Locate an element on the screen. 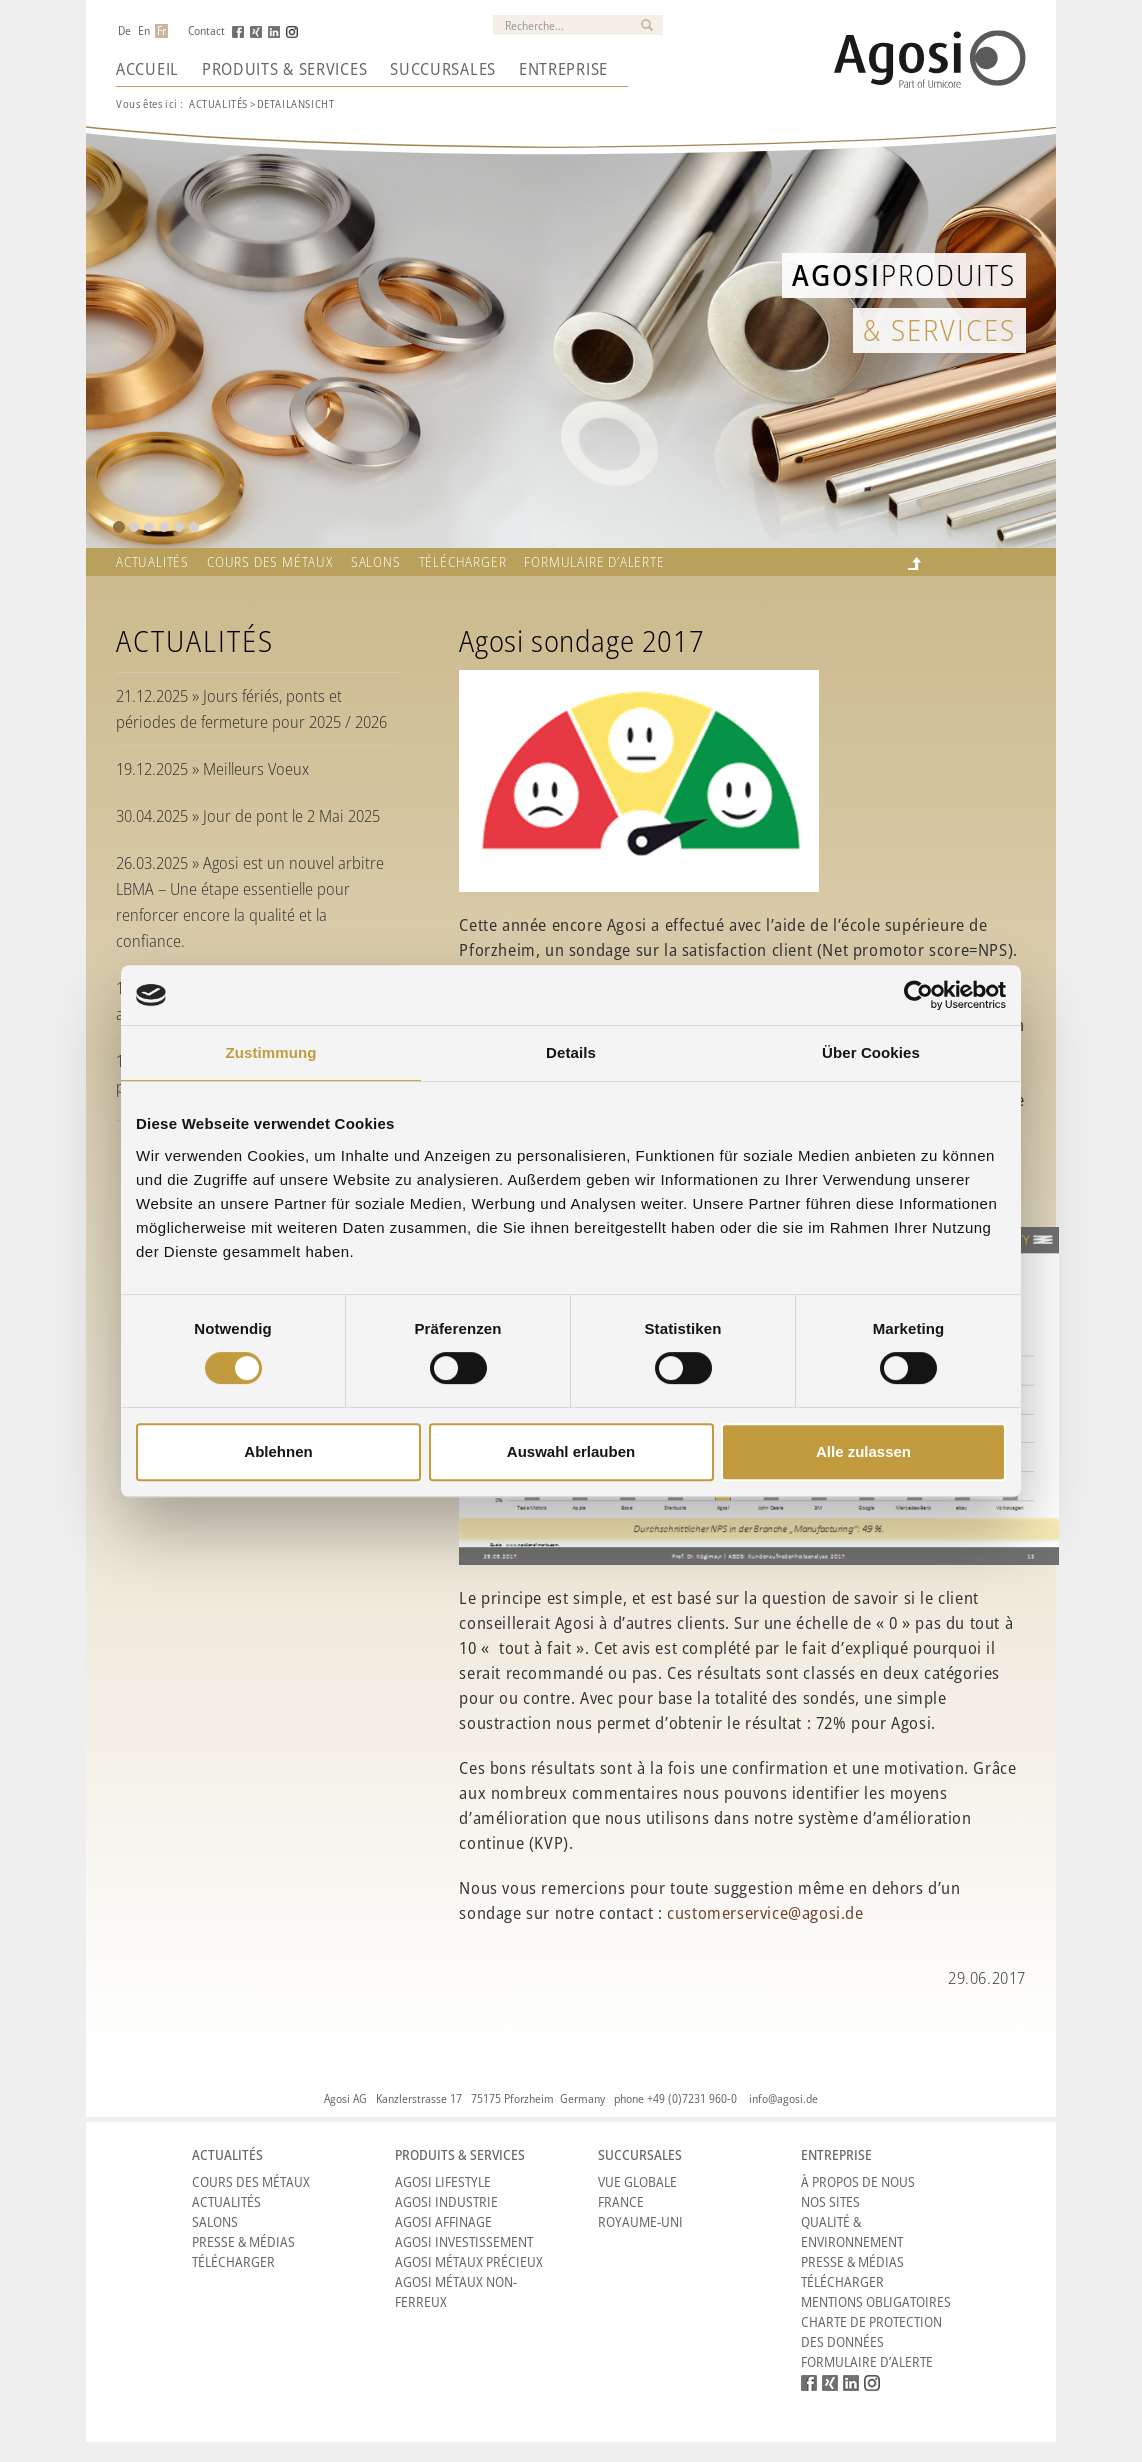 This screenshot has height=2462, width=1142. France is located at coordinates (621, 2201).